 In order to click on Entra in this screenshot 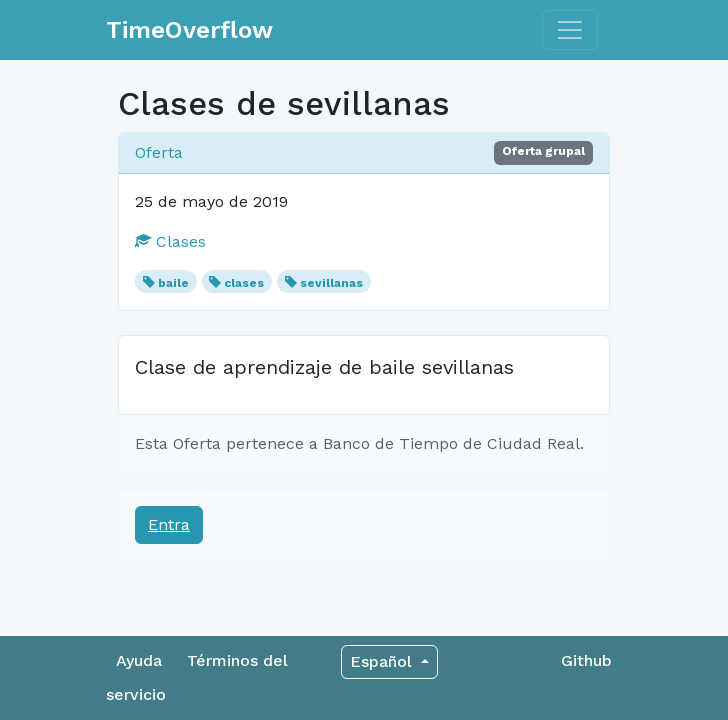, I will do `click(169, 524)`.